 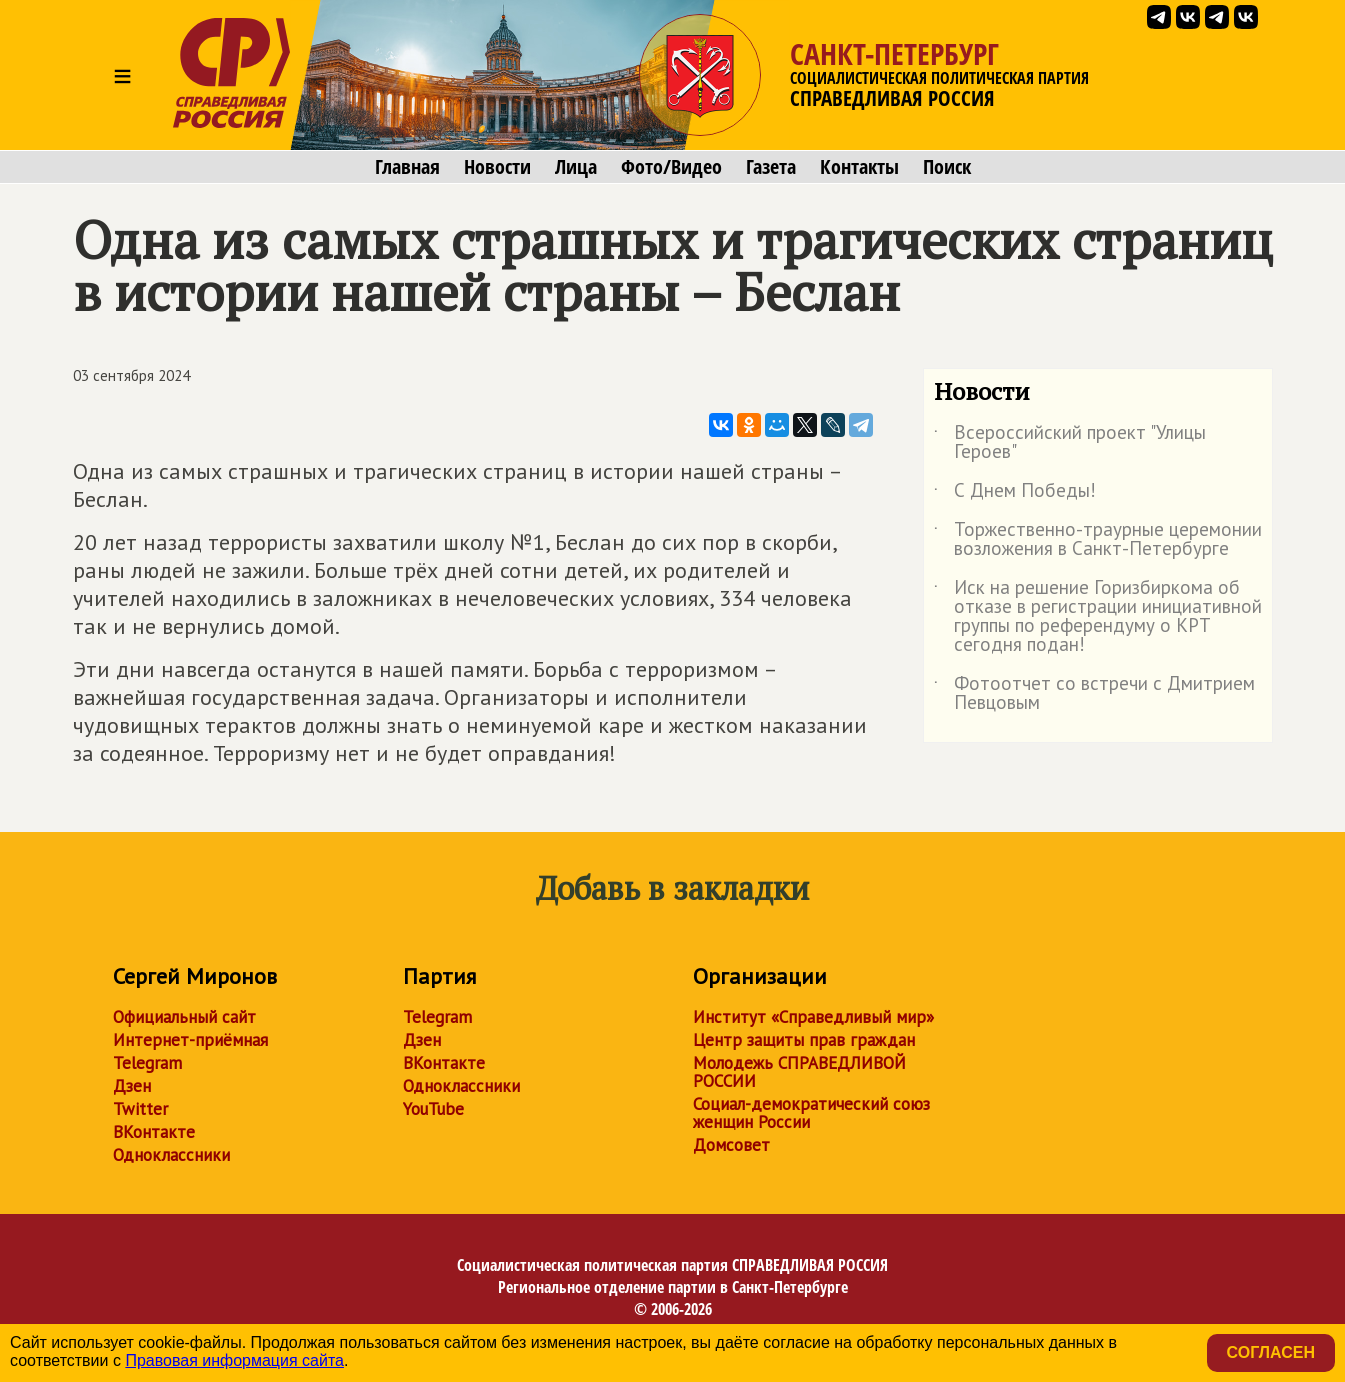 I want to click on Одноклассники, so click(x=171, y=1155).